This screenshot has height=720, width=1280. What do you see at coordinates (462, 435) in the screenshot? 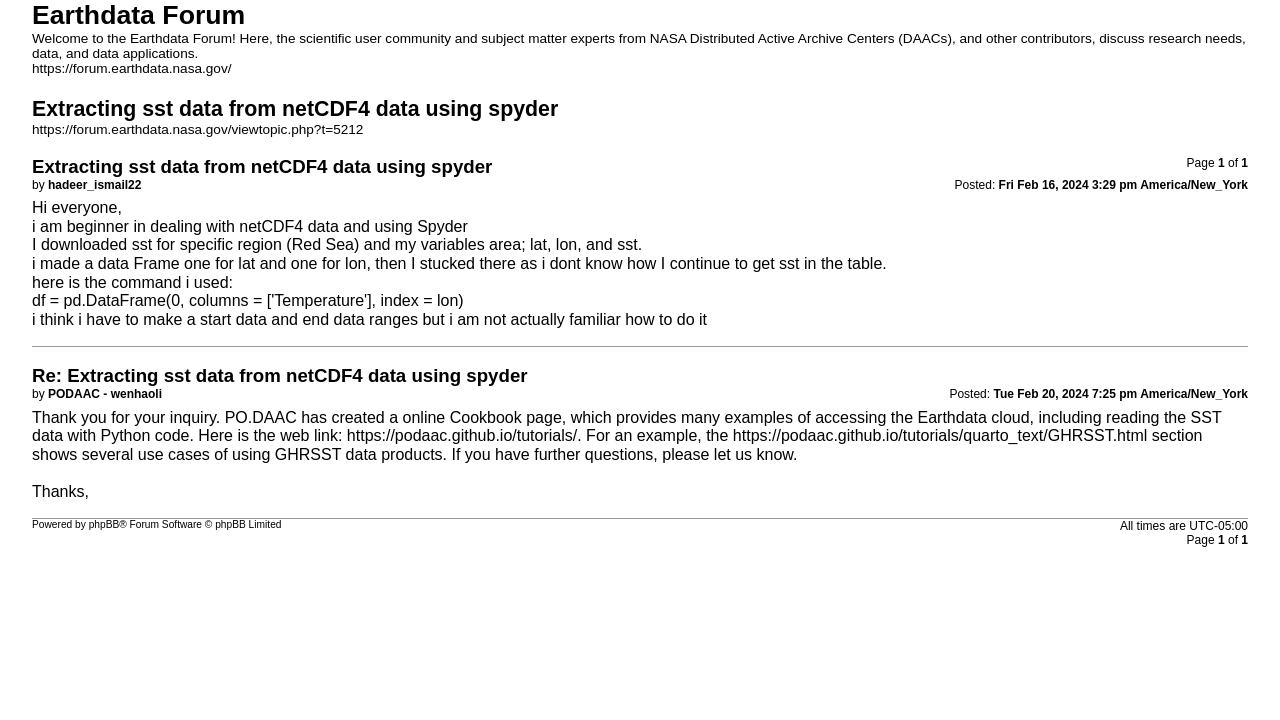
I see `https://podaac.github.io/tutorials/` at bounding box center [462, 435].